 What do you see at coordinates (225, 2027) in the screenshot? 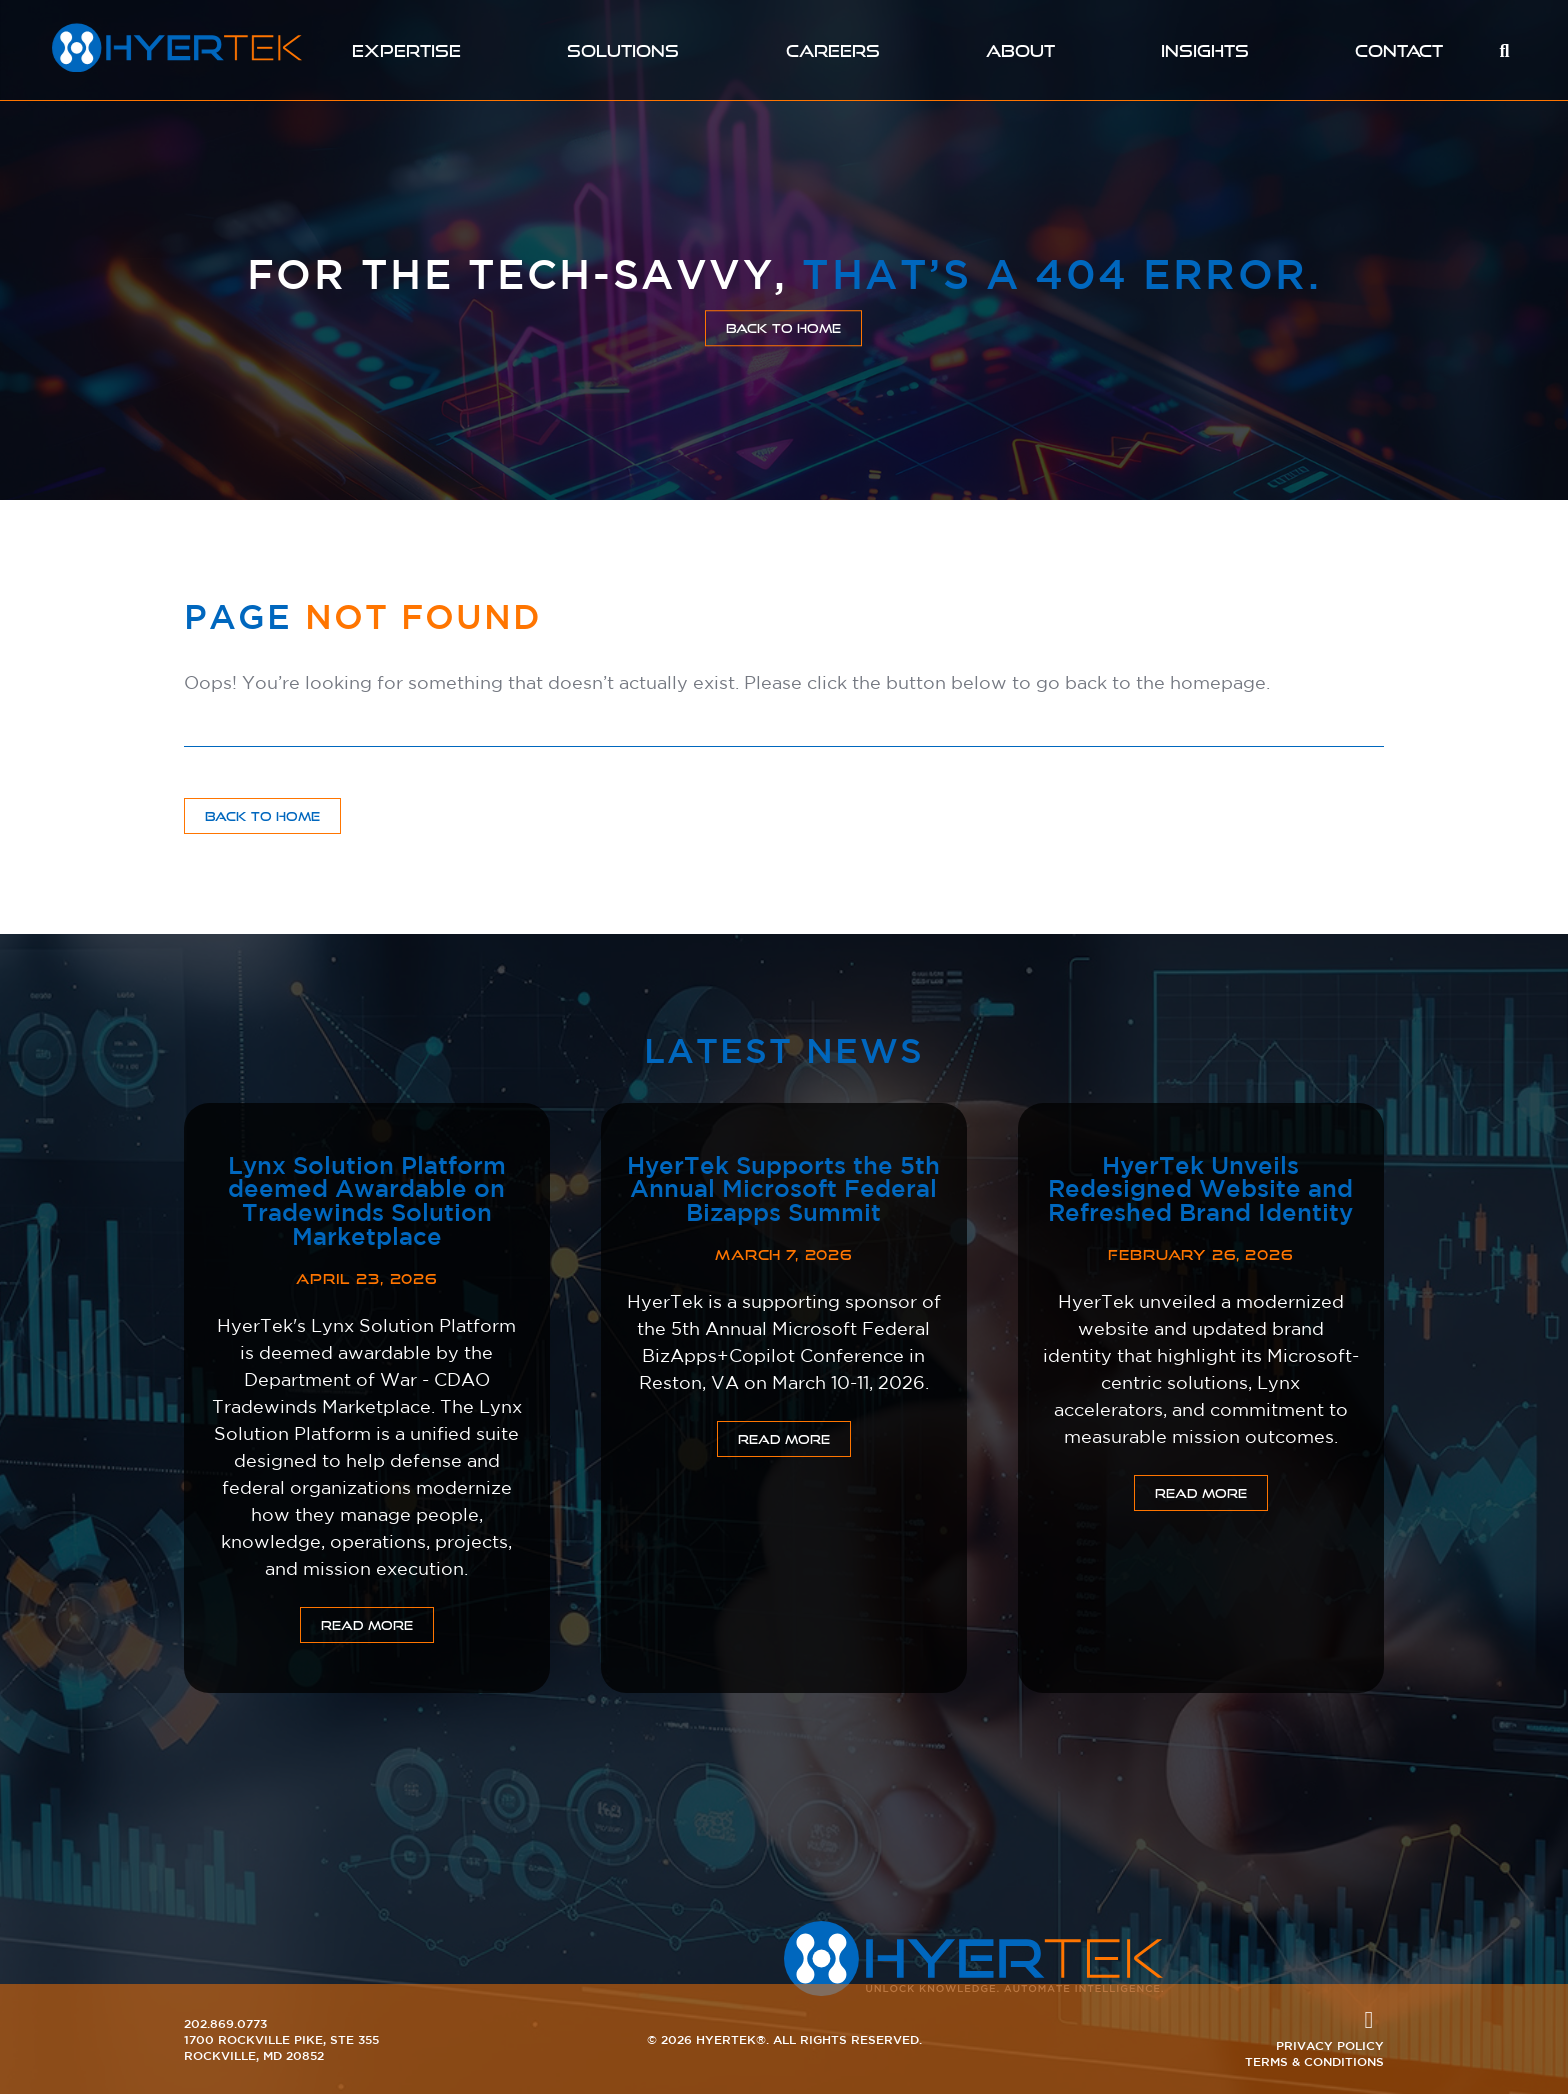
I see `202.869.0773` at bounding box center [225, 2027].